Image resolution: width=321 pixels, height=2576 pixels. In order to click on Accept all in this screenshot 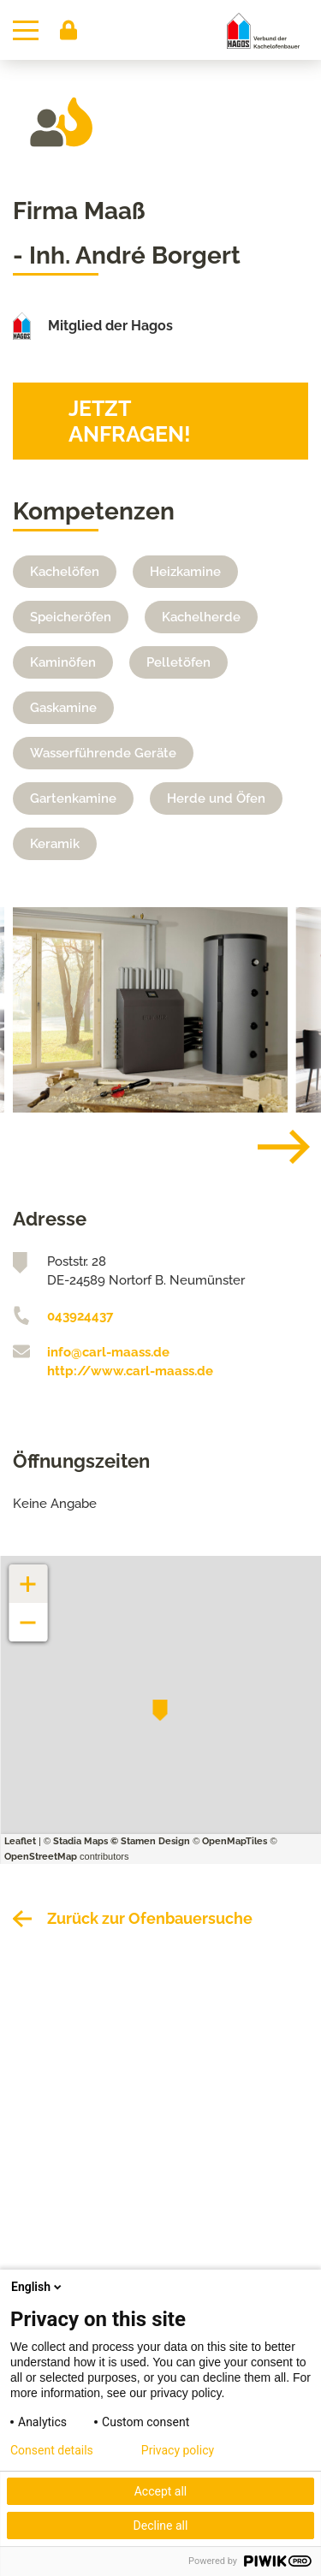, I will do `click(160, 2491)`.